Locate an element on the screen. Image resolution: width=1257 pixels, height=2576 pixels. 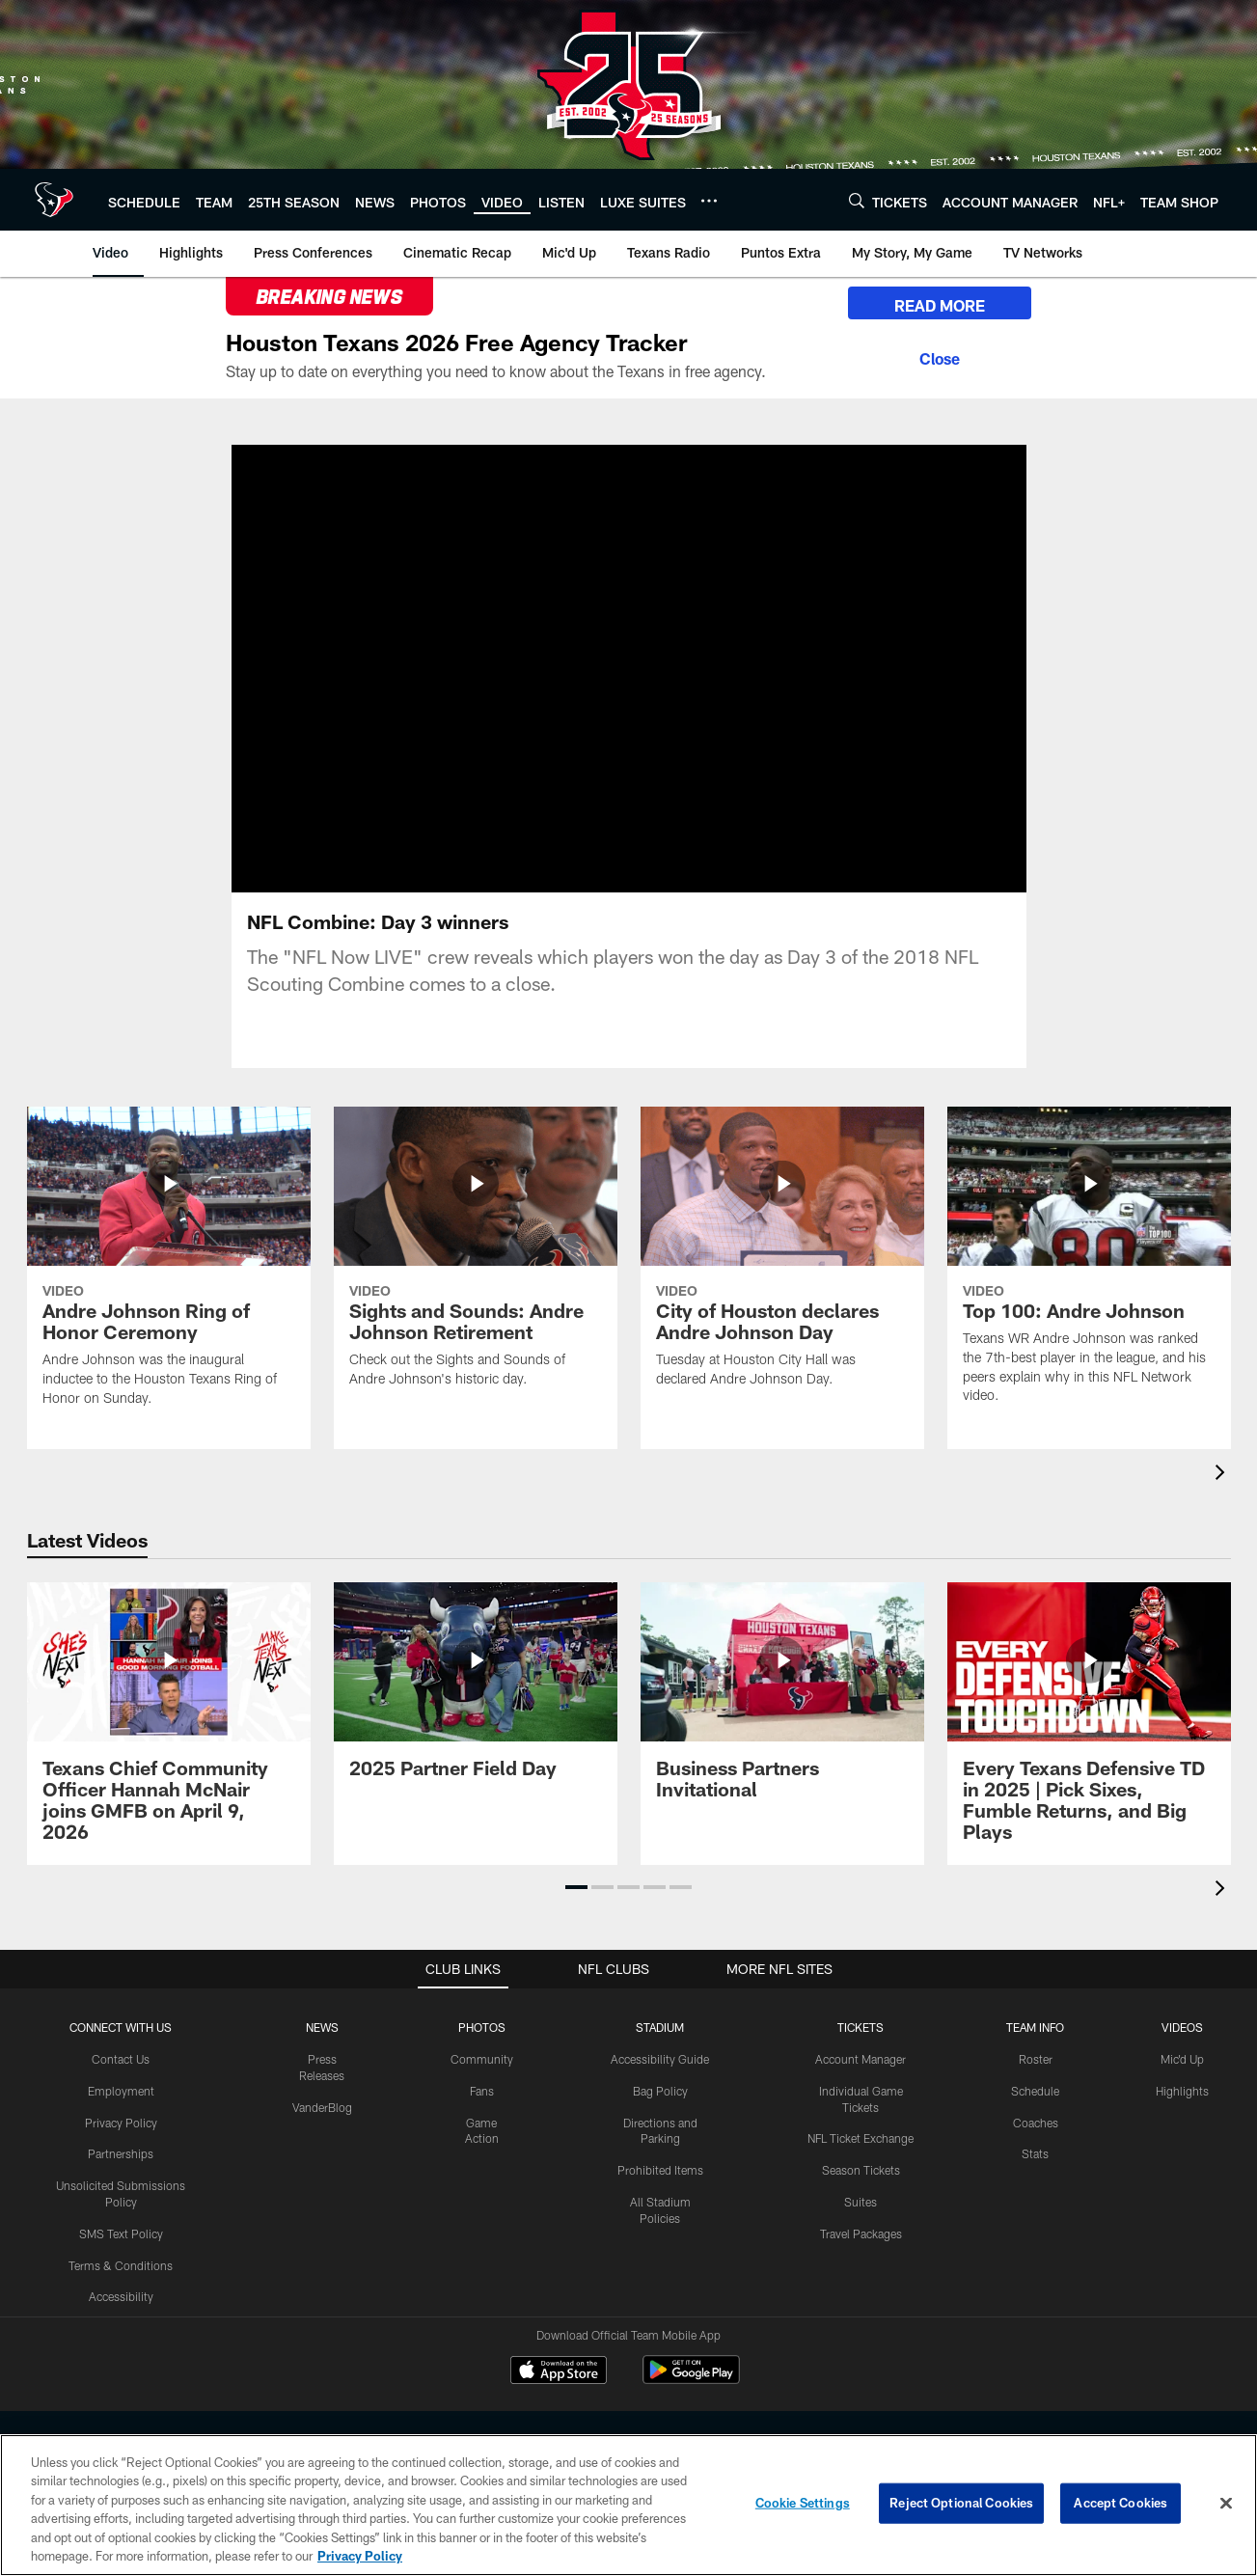
Partnerships is located at coordinates (120, 2153).